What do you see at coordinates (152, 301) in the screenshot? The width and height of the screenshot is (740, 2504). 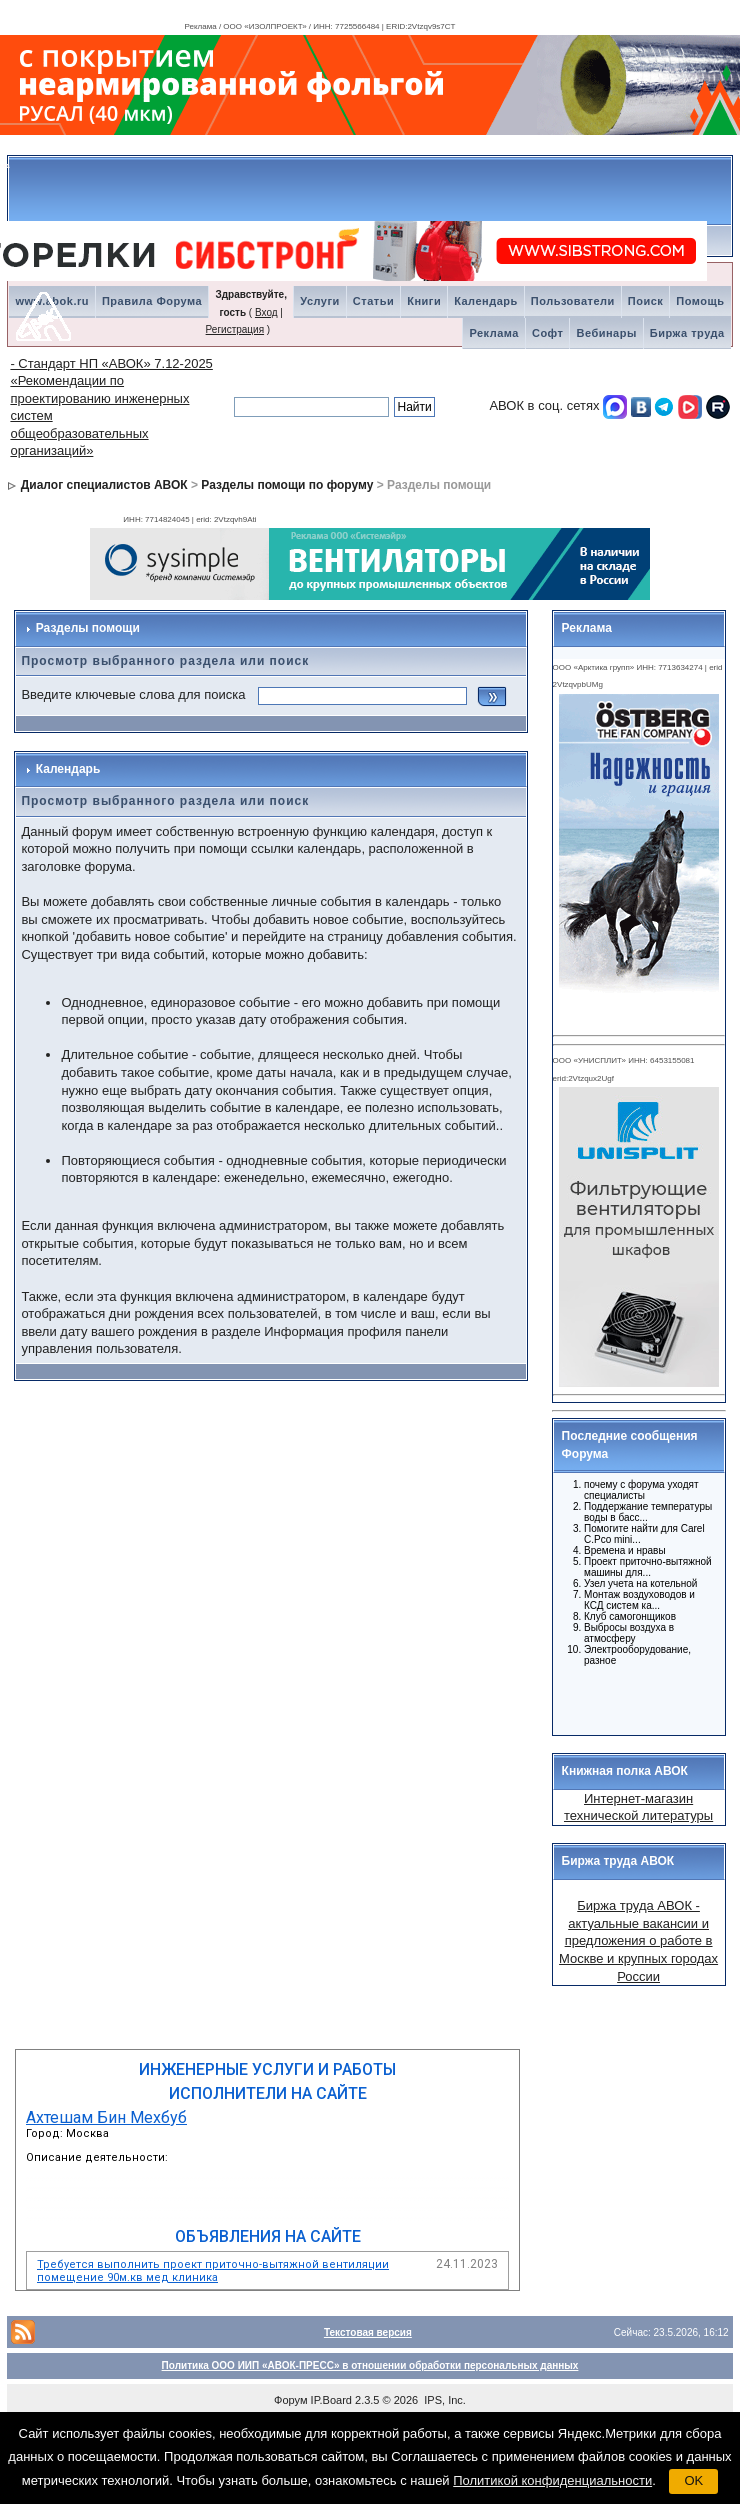 I see `Правила Форума` at bounding box center [152, 301].